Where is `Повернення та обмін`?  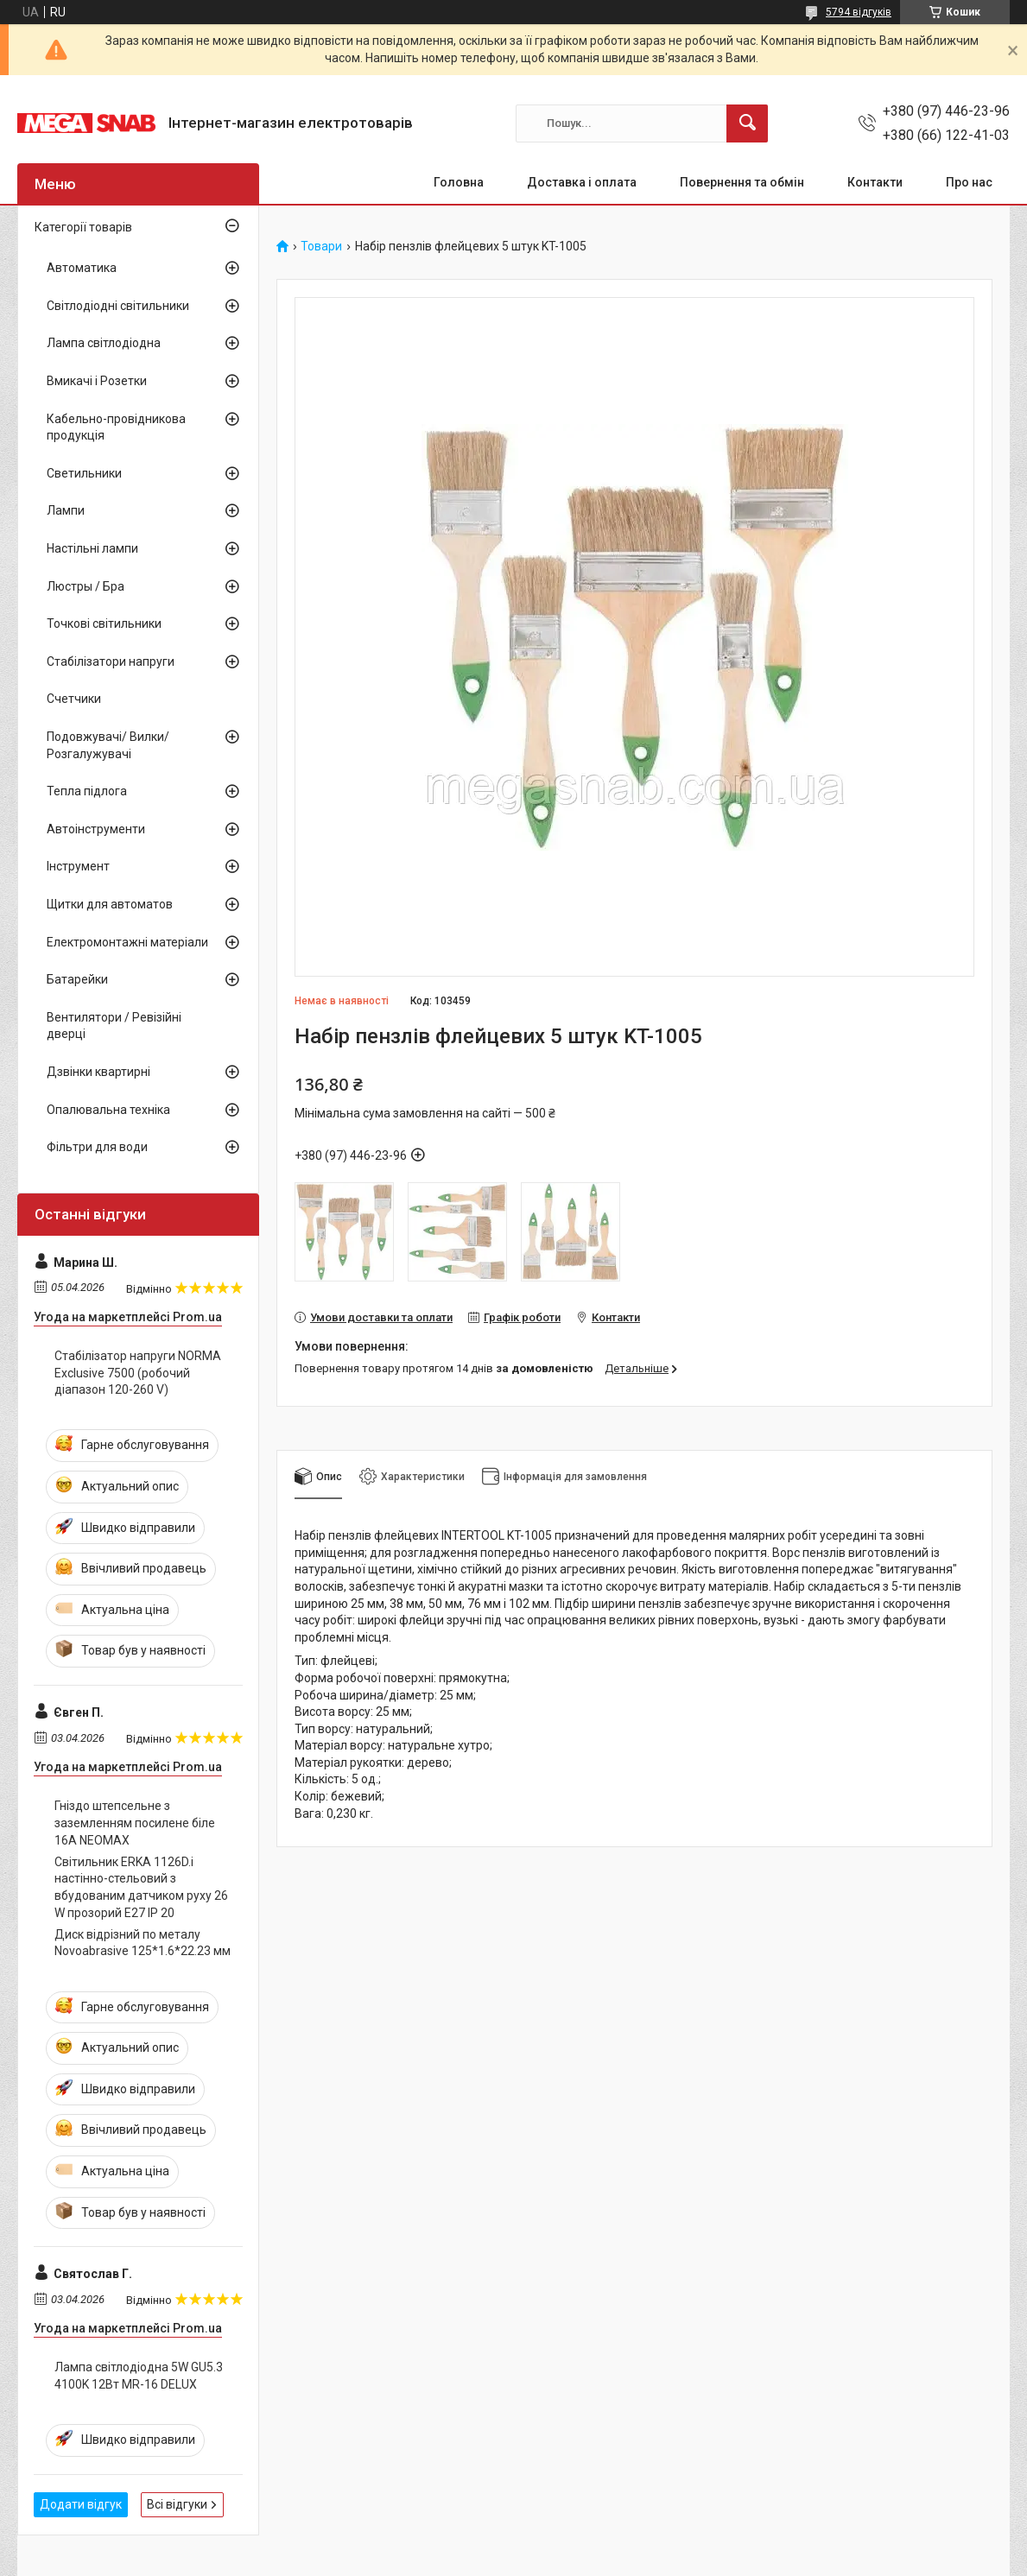
Повернення та обмін is located at coordinates (742, 182).